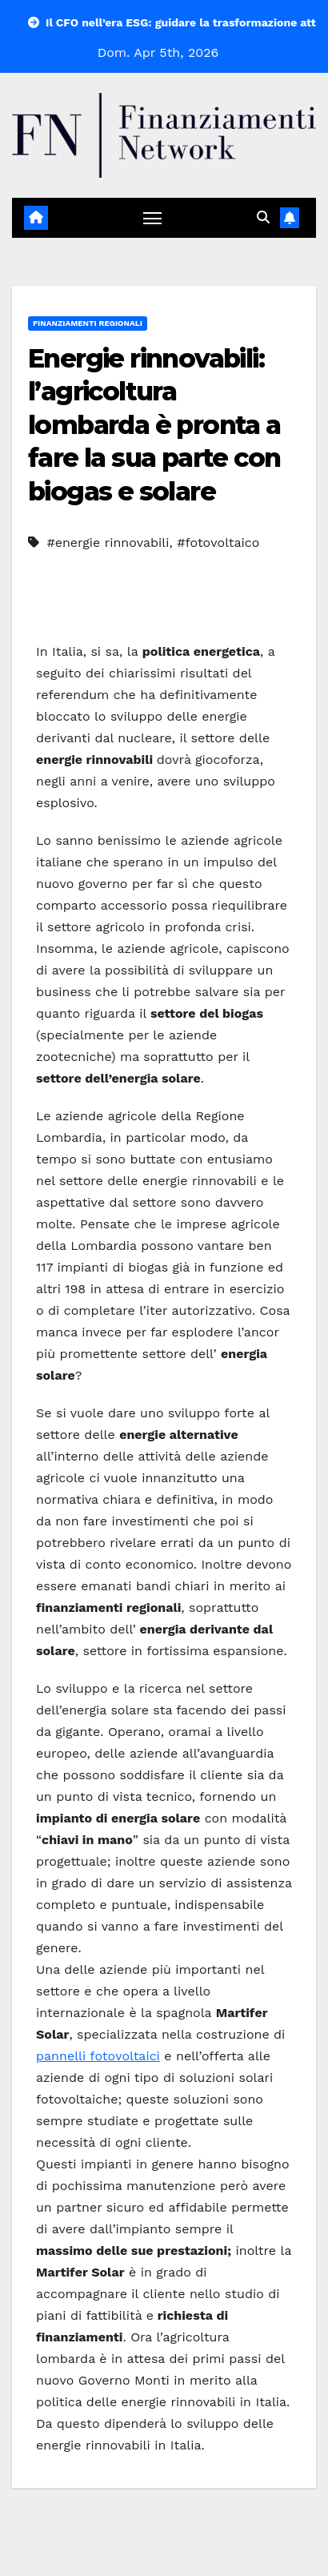 The image size is (328, 2576). Describe the element at coordinates (152, 218) in the screenshot. I see `[Attiva/disattiva navigazione]` at that location.